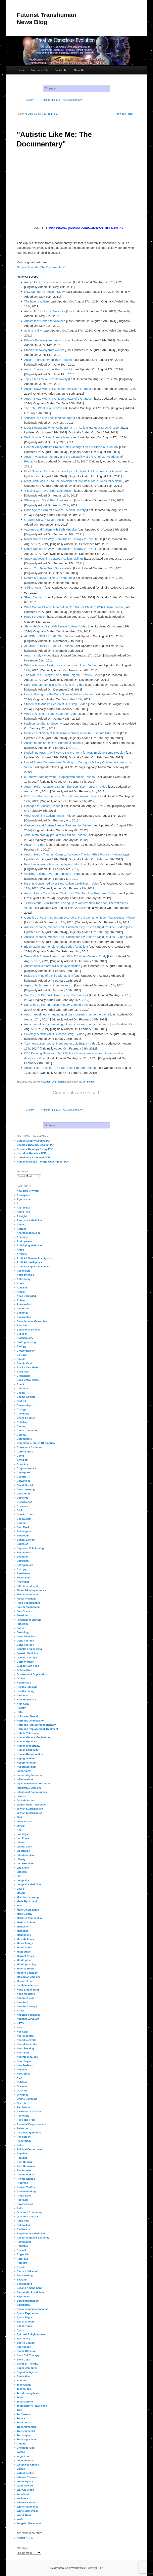 This screenshot has width=153, height=2576. Describe the element at coordinates (29, 2287) in the screenshot. I see `Second Amendment` at that location.